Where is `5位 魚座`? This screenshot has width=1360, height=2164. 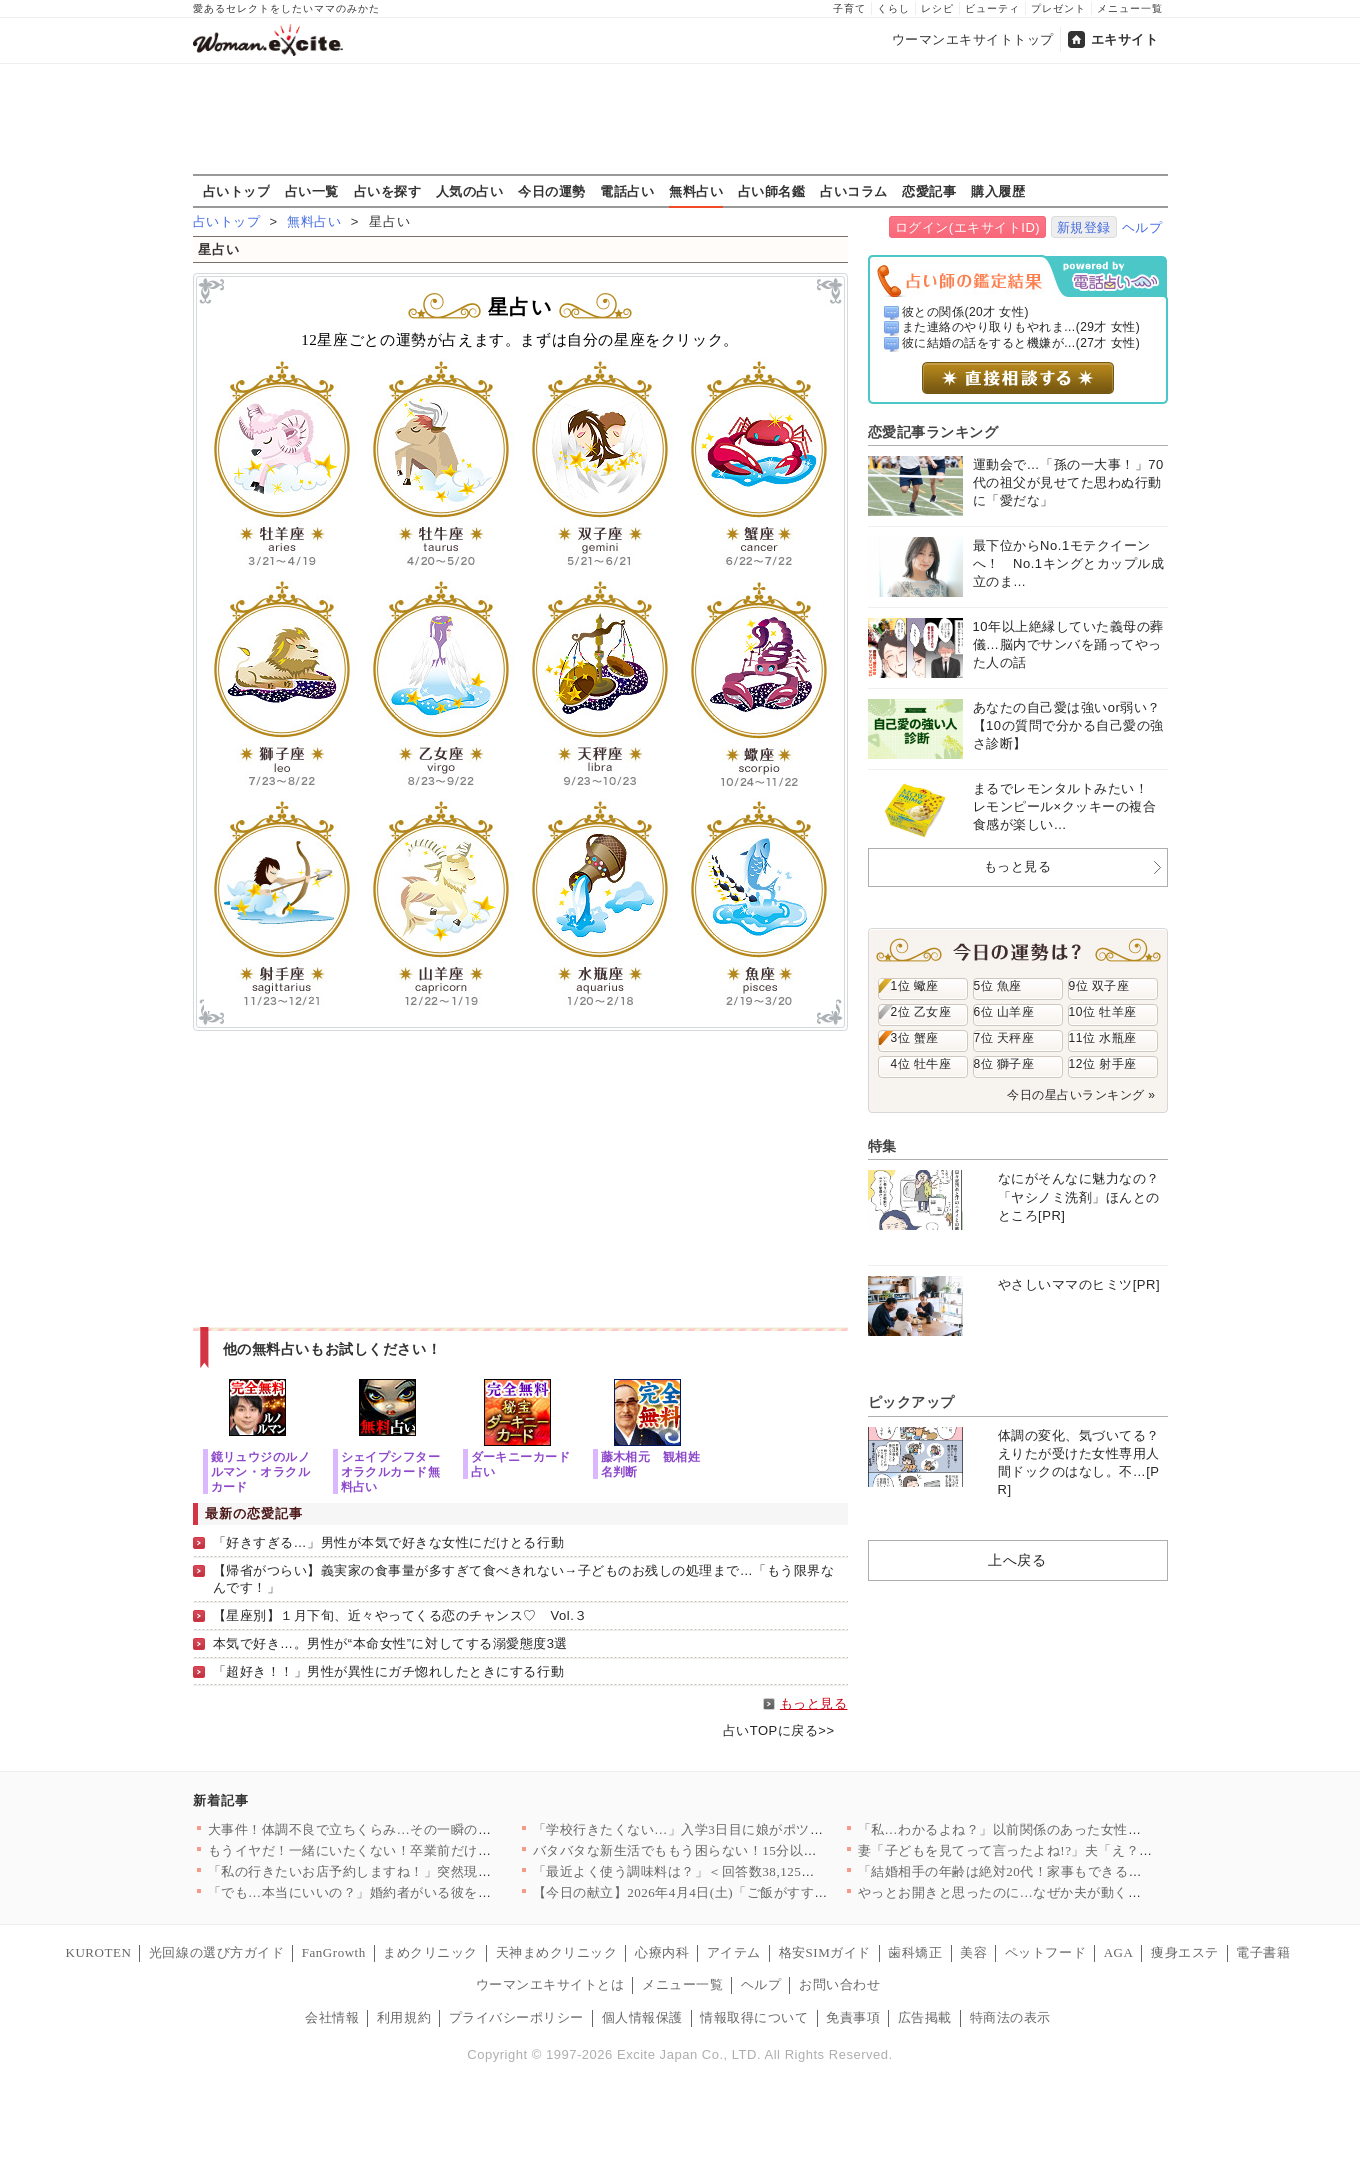 5位 魚座 is located at coordinates (998, 986).